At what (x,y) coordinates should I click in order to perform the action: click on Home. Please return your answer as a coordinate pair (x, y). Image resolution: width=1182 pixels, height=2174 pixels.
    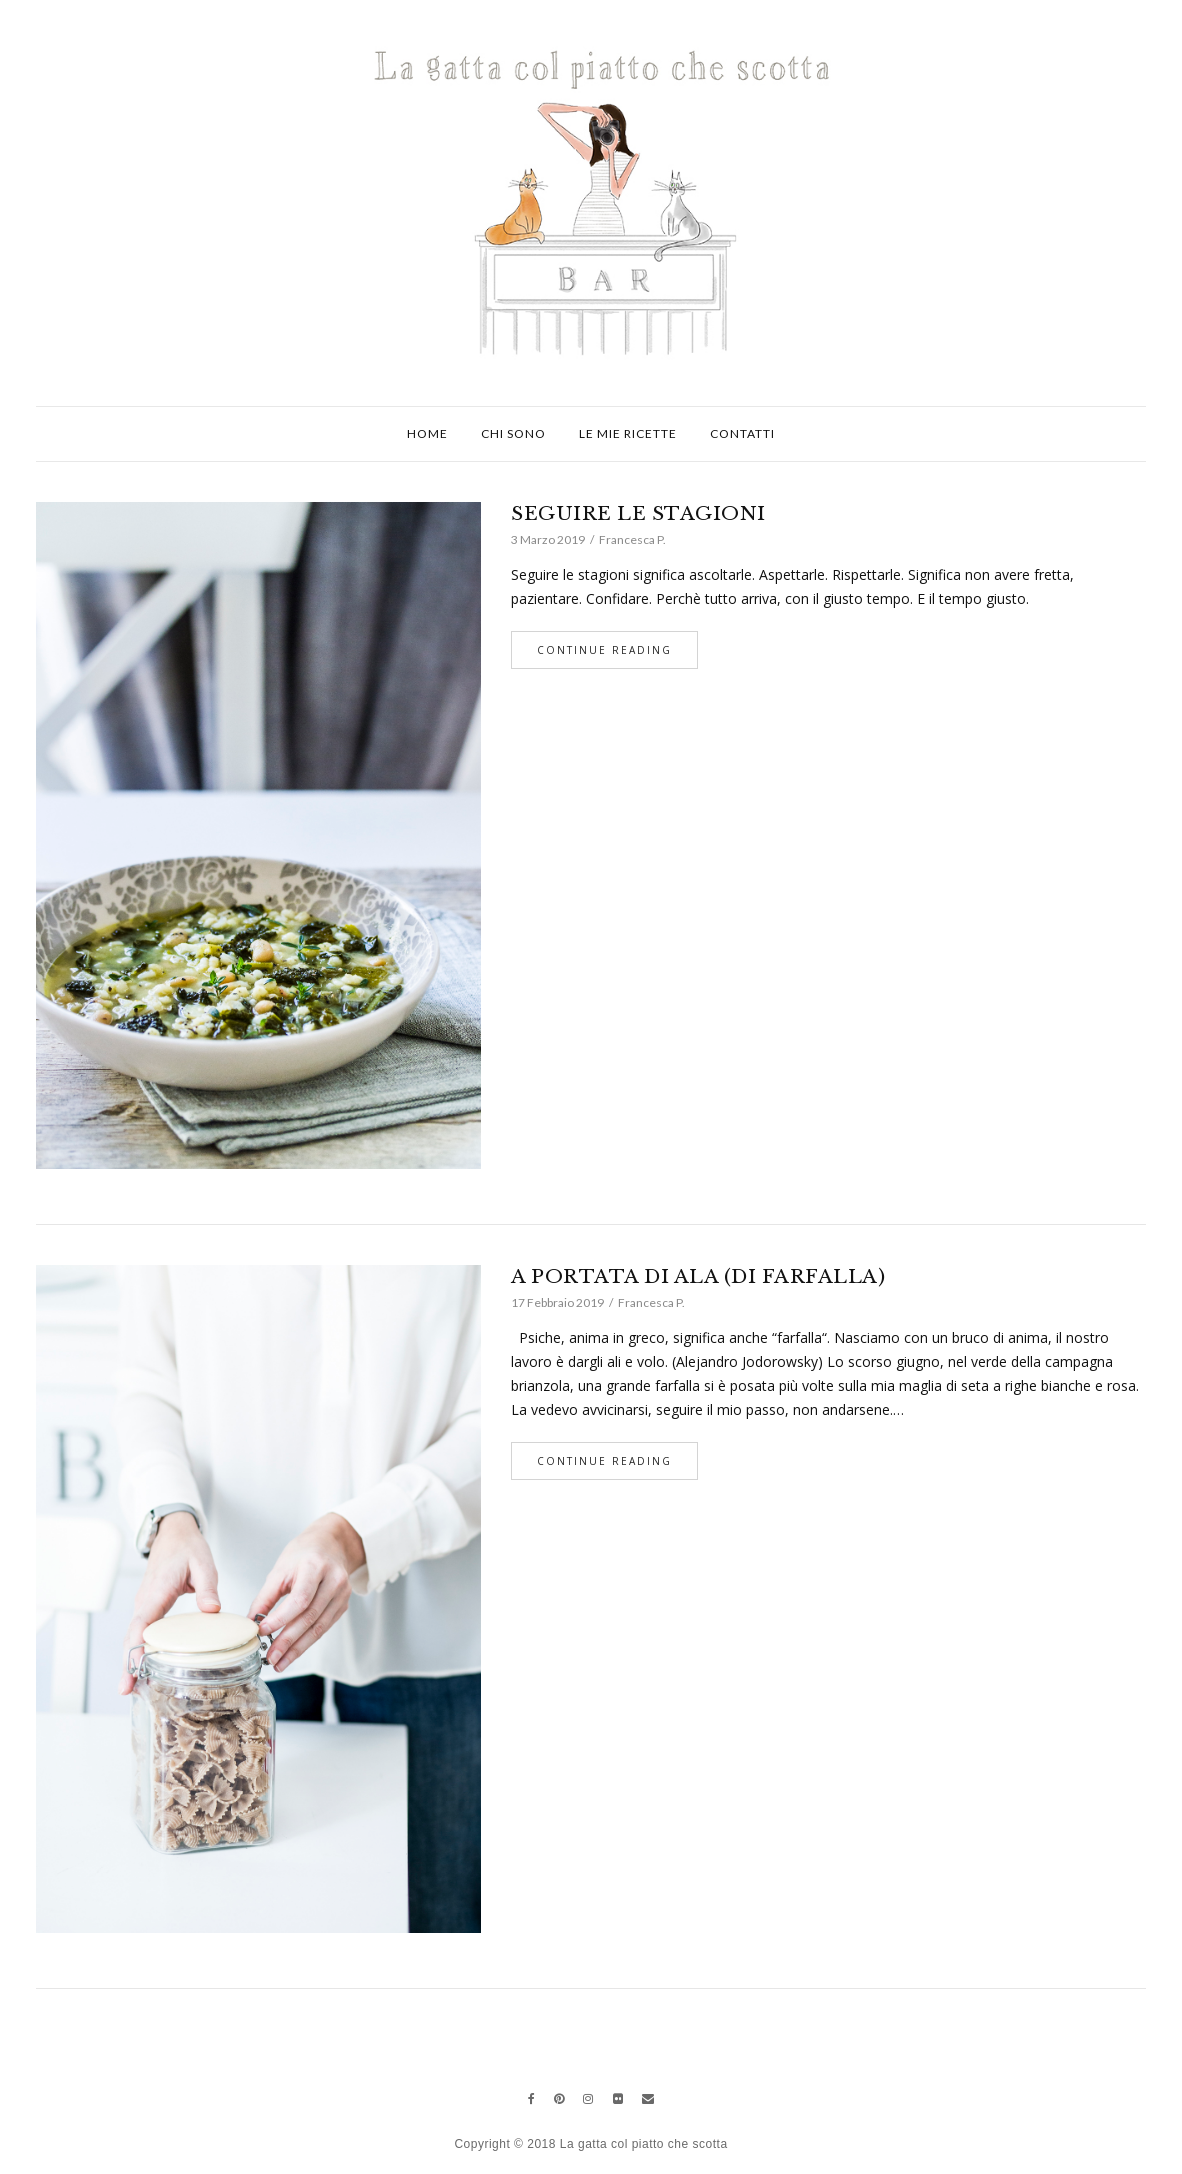
    Looking at the image, I should click on (427, 433).